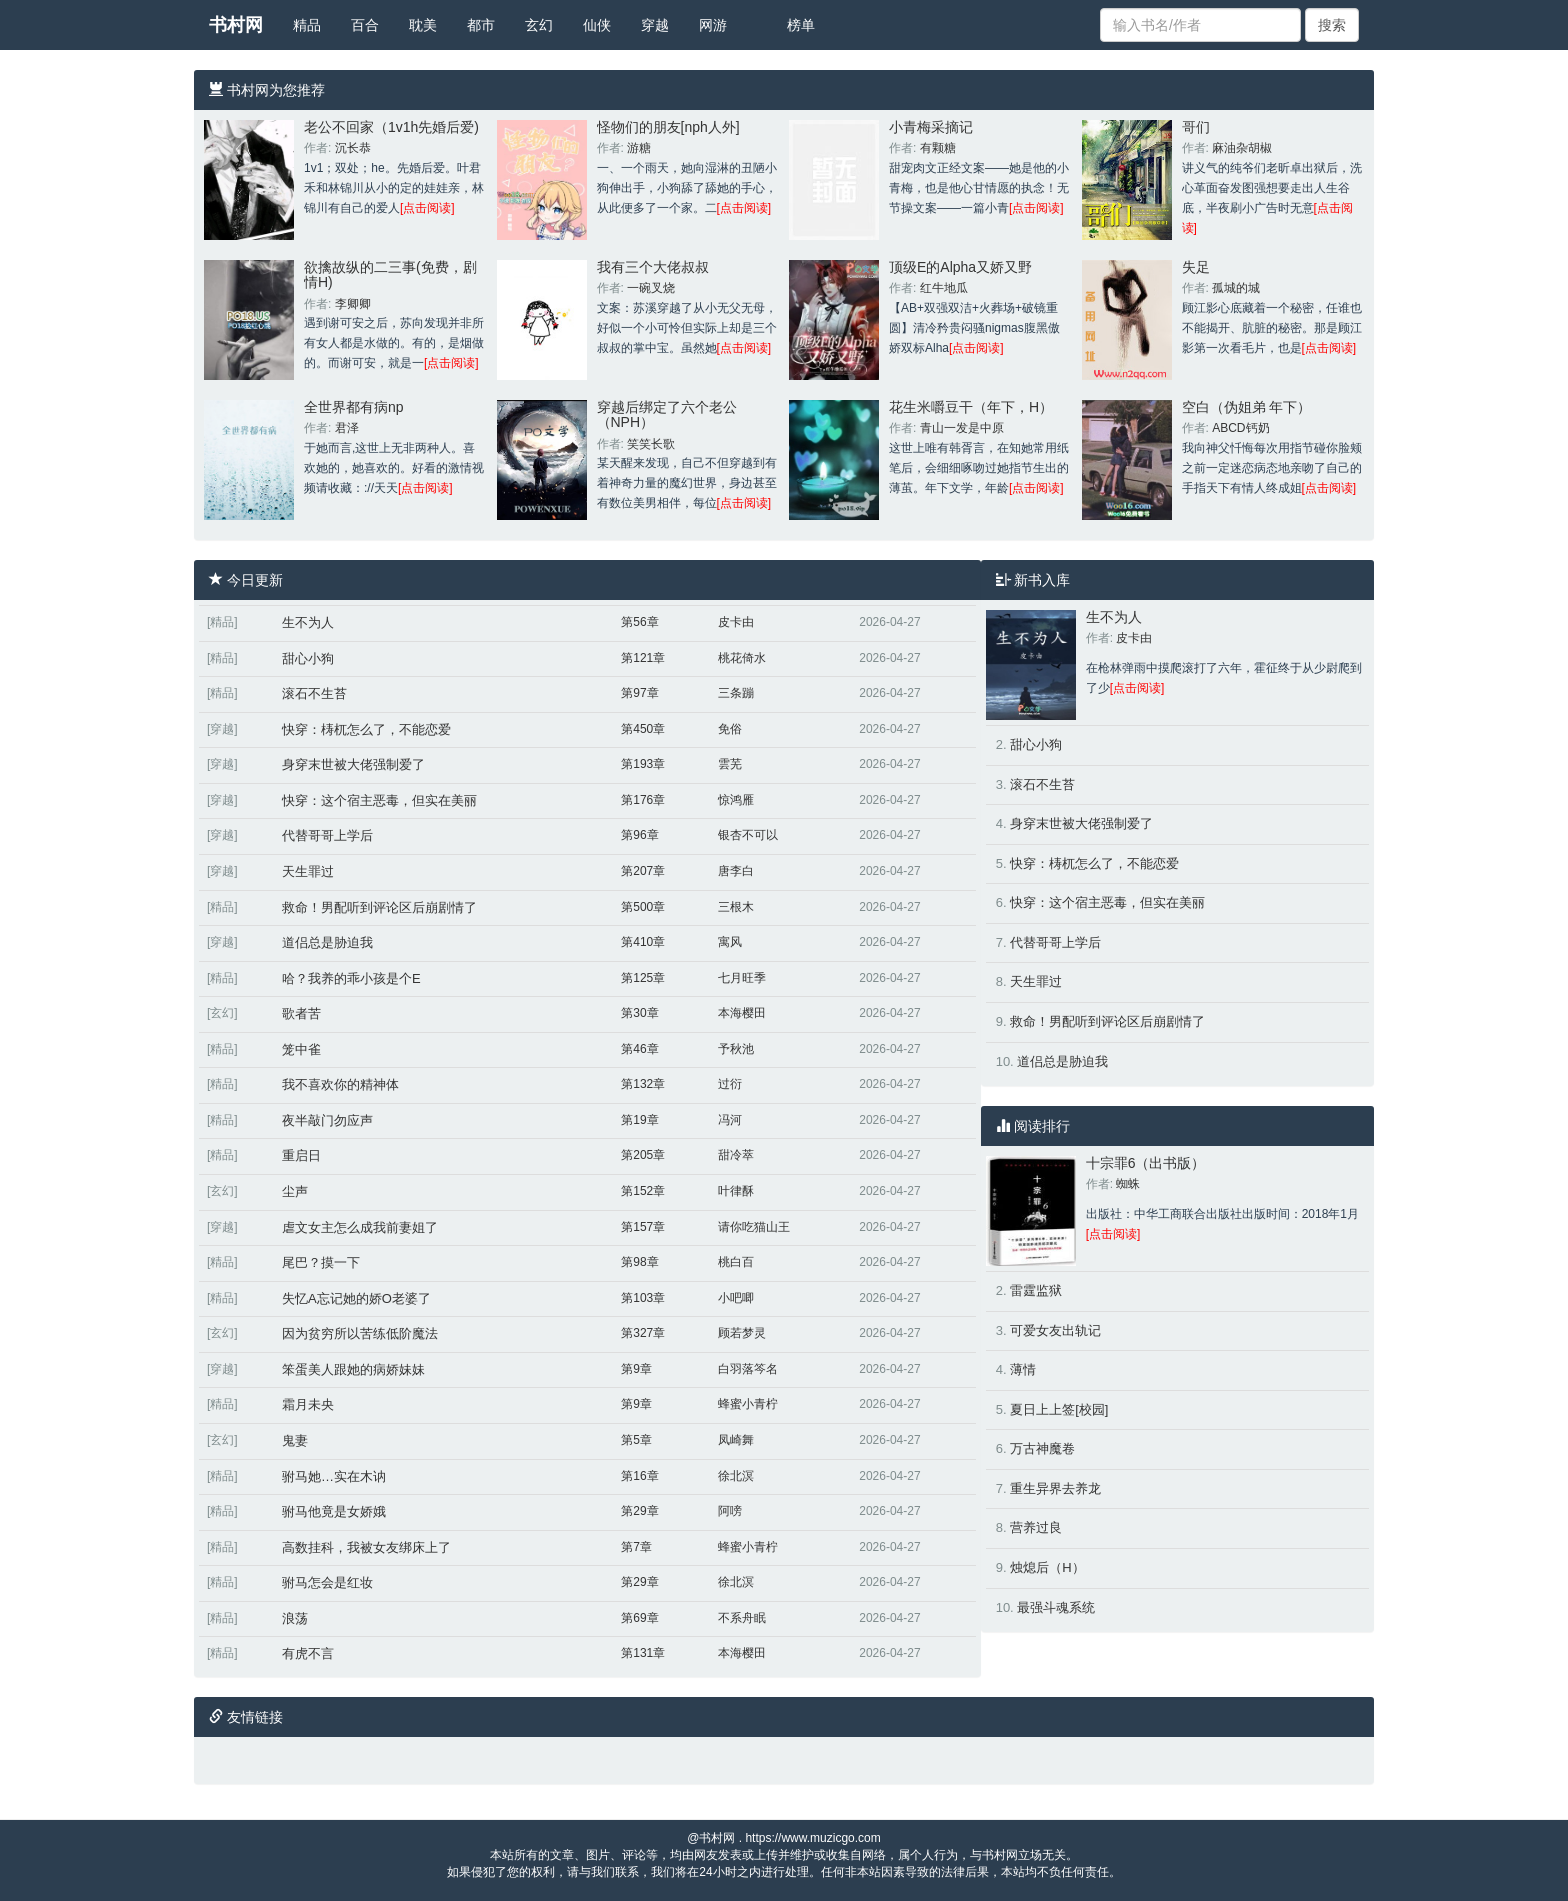 The width and height of the screenshot is (1568, 1901). Describe the element at coordinates (1247, 407) in the screenshot. I see `空白（伪姐弟 年下）` at that location.